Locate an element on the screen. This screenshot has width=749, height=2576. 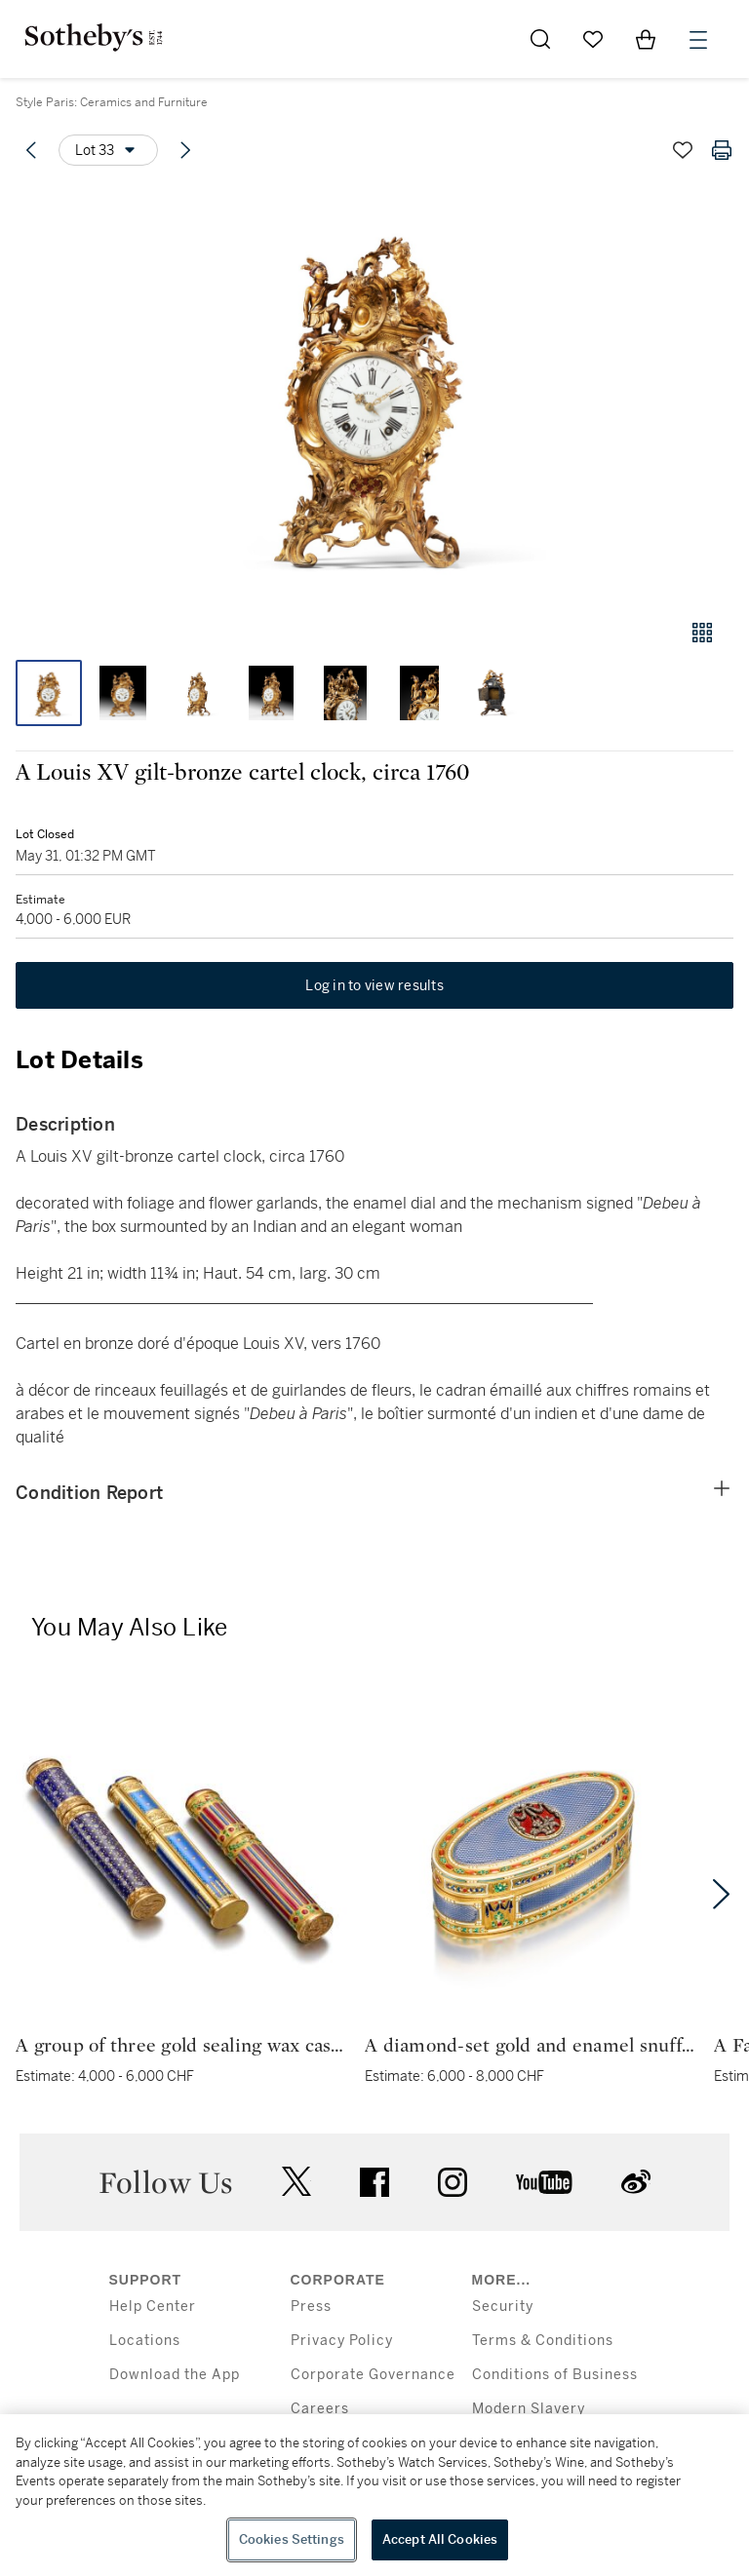
[View Shopping Bag] is located at coordinates (645, 38).